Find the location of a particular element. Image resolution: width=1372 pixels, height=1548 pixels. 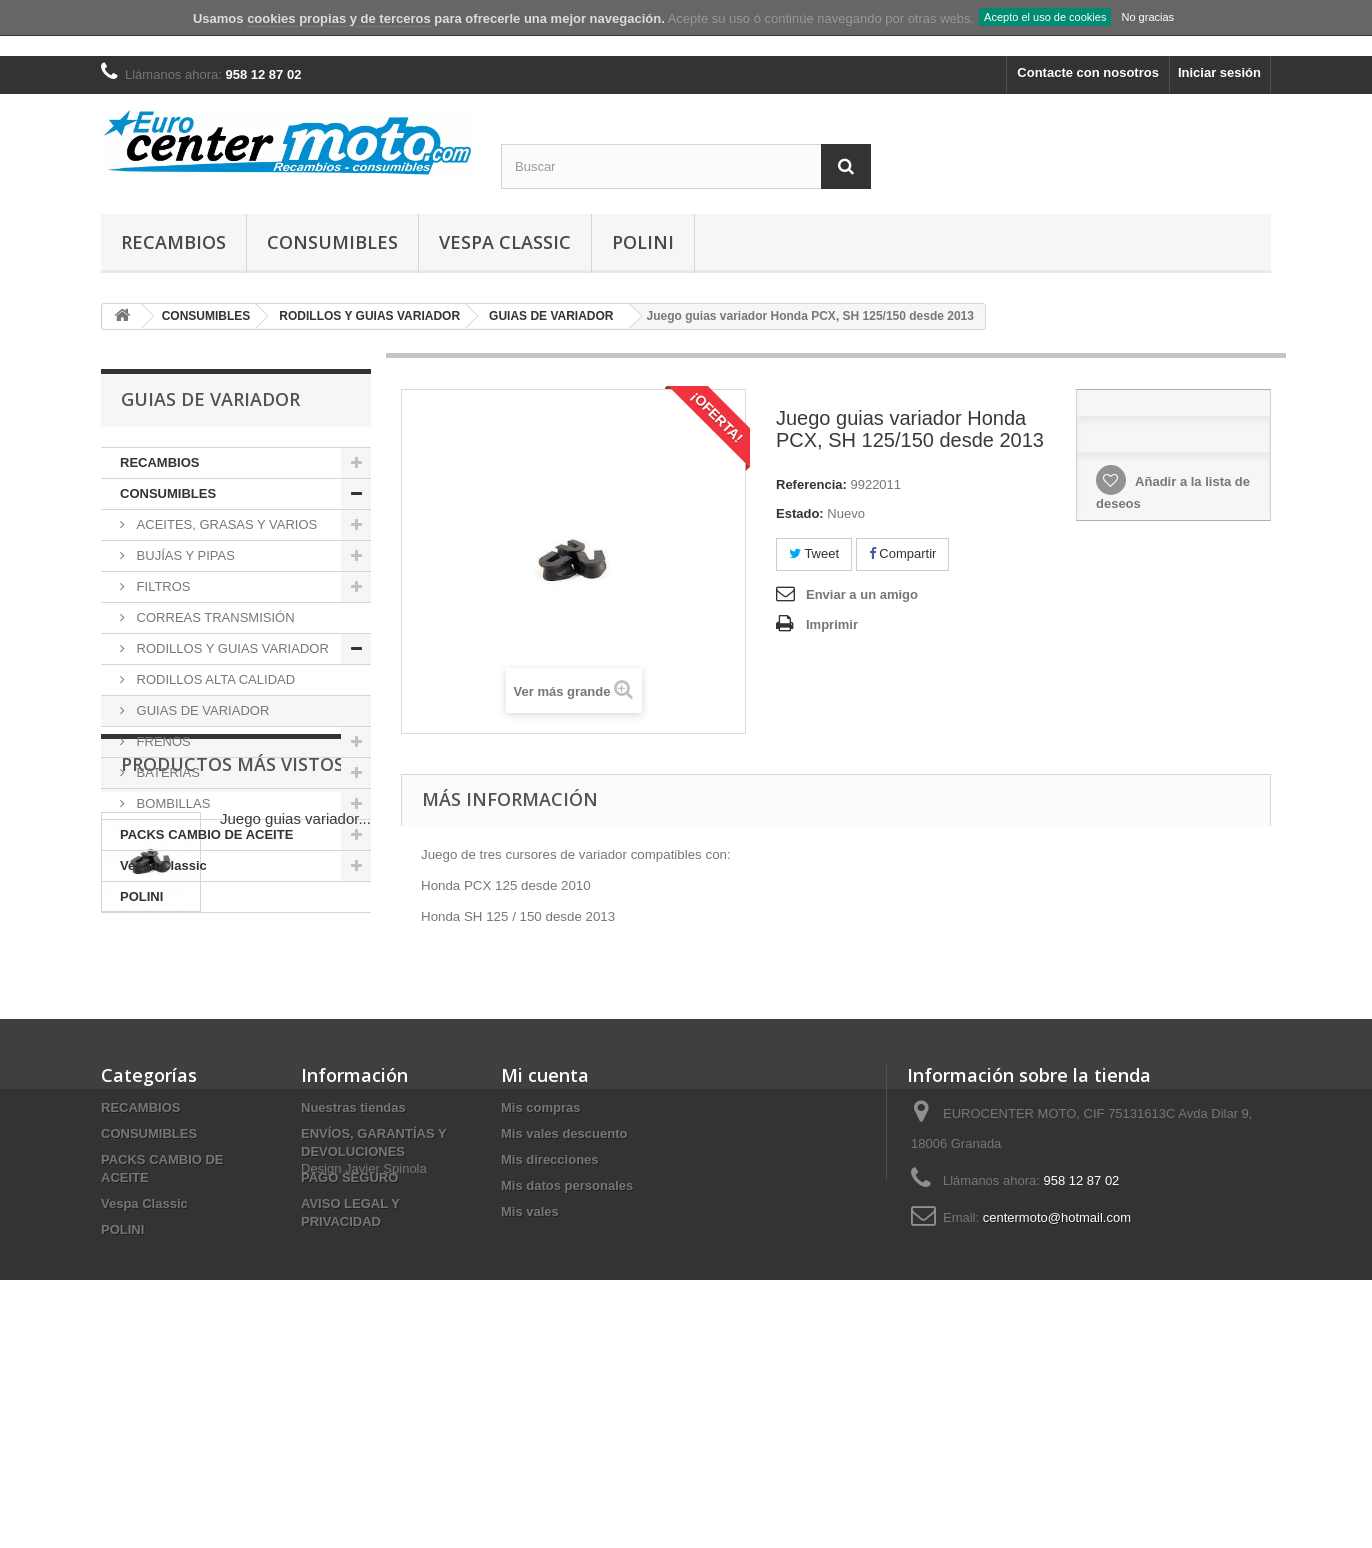

cookies propias y de terceros is located at coordinates (339, 18).